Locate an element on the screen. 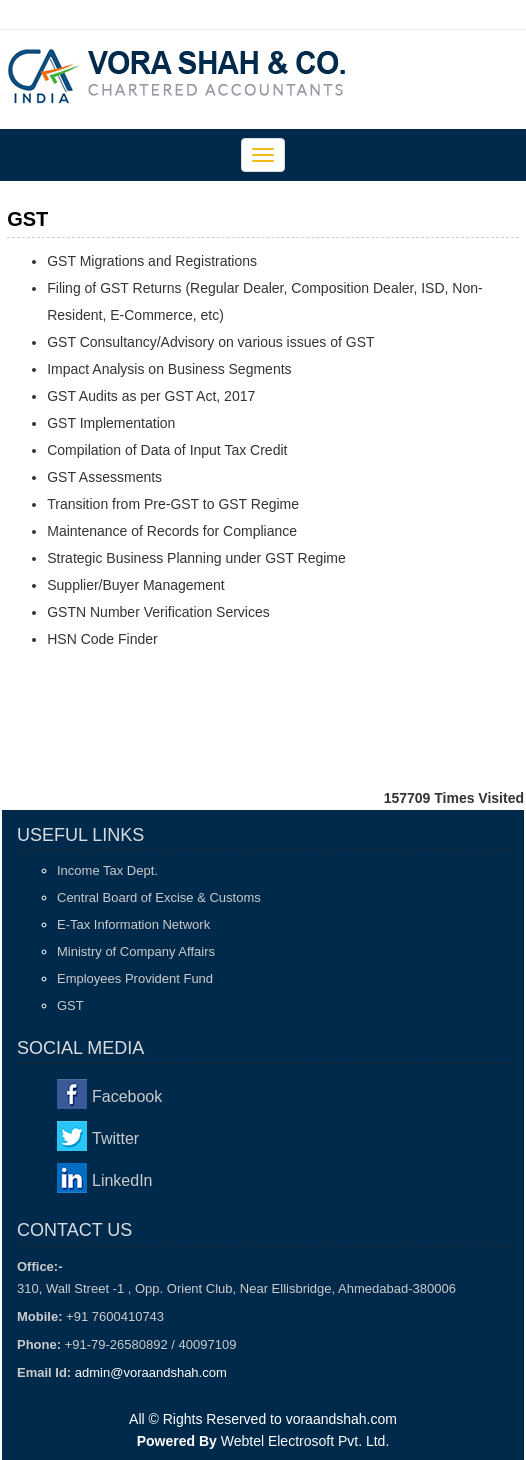 This screenshot has width=526, height=1460. Ministry of Company Affairs is located at coordinates (136, 951).